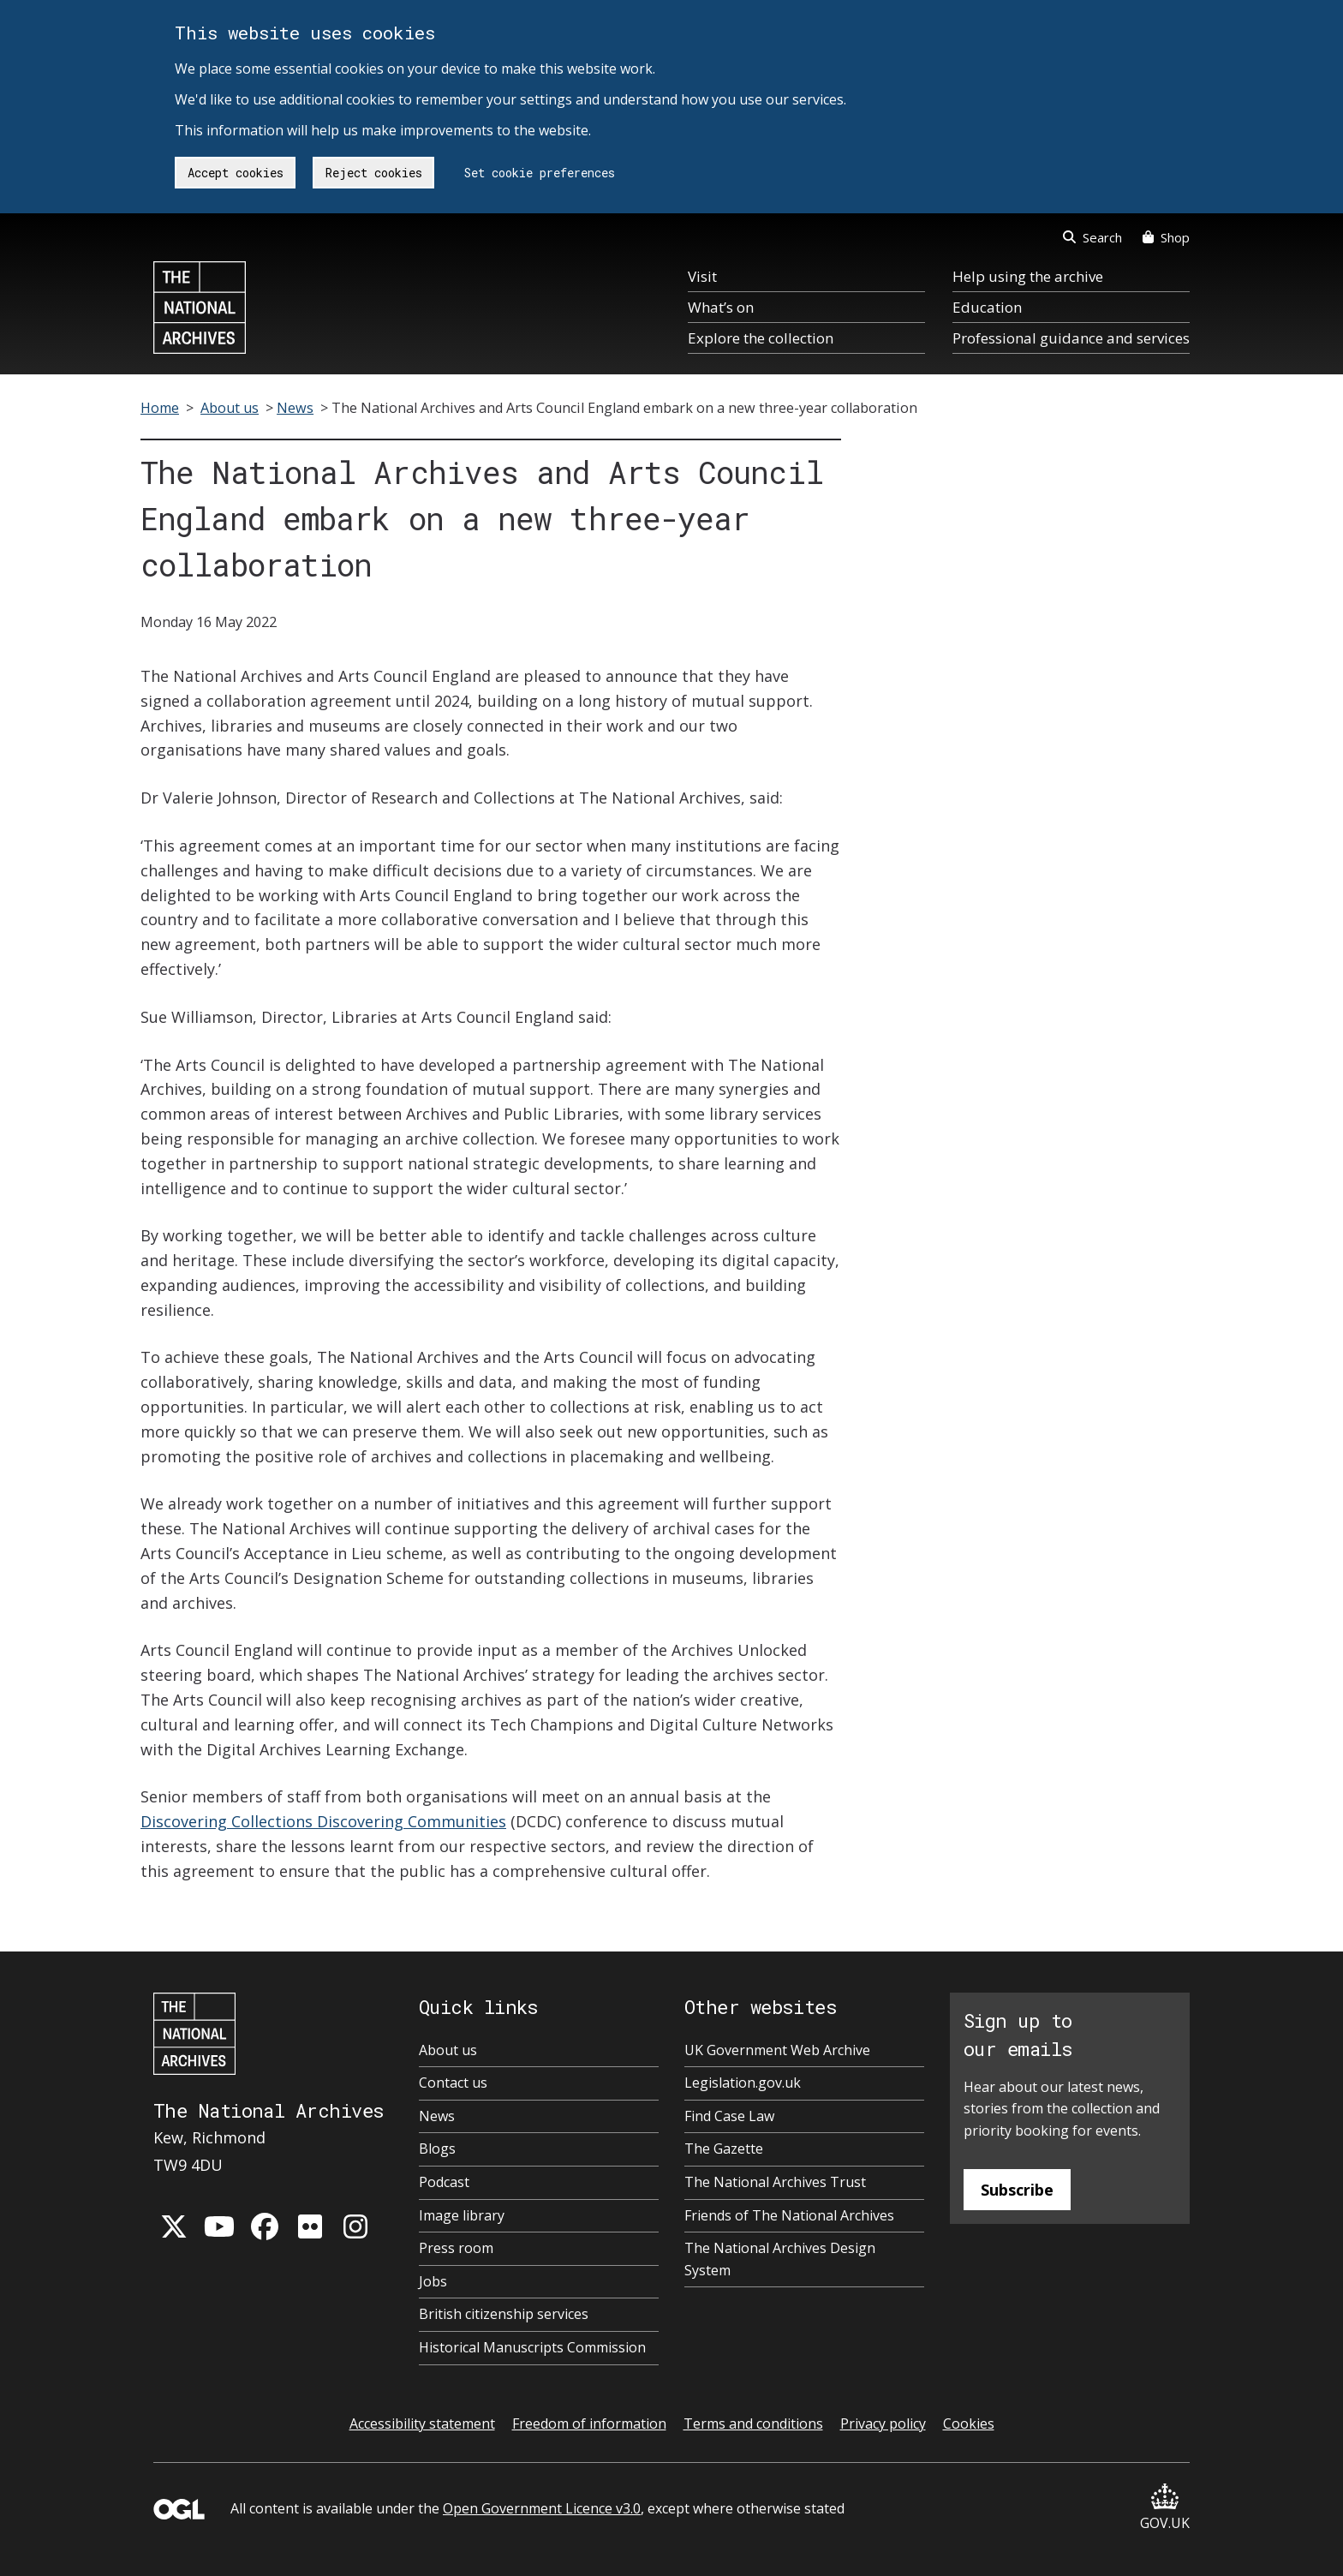  Describe the element at coordinates (1166, 237) in the screenshot. I see `Shop` at that location.